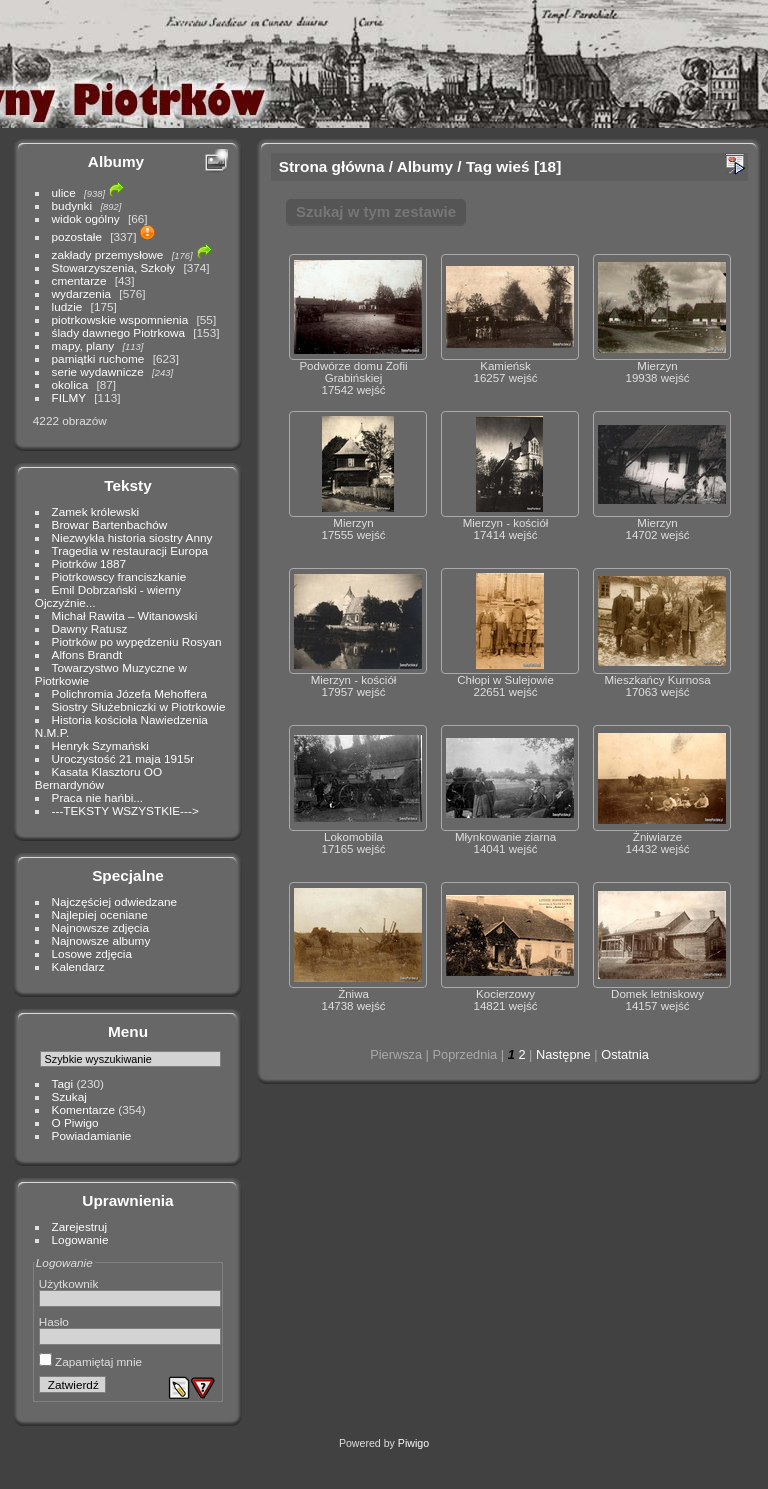 This screenshot has width=768, height=1489. Describe the element at coordinates (89, 563) in the screenshot. I see `Piotrków 1887` at that location.